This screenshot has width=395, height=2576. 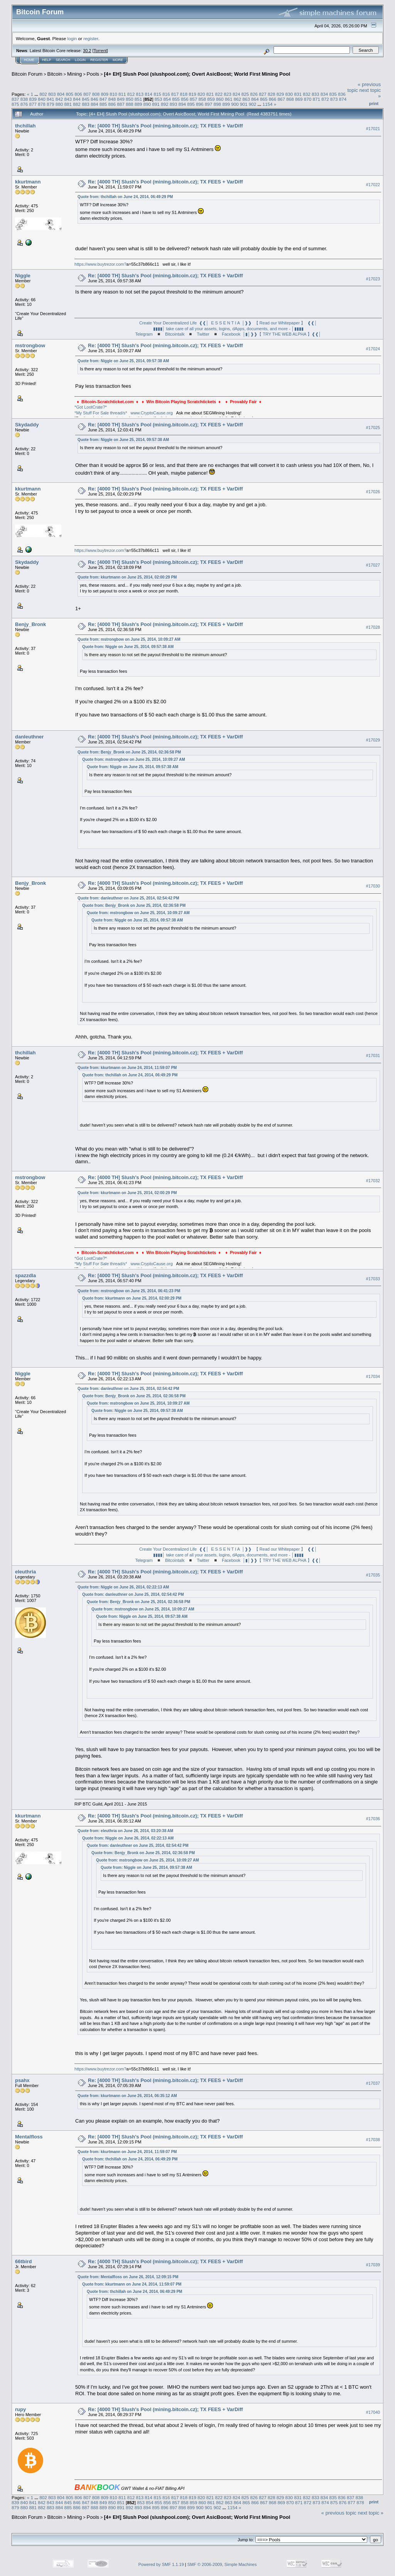 I want to click on 861, so click(x=229, y=99).